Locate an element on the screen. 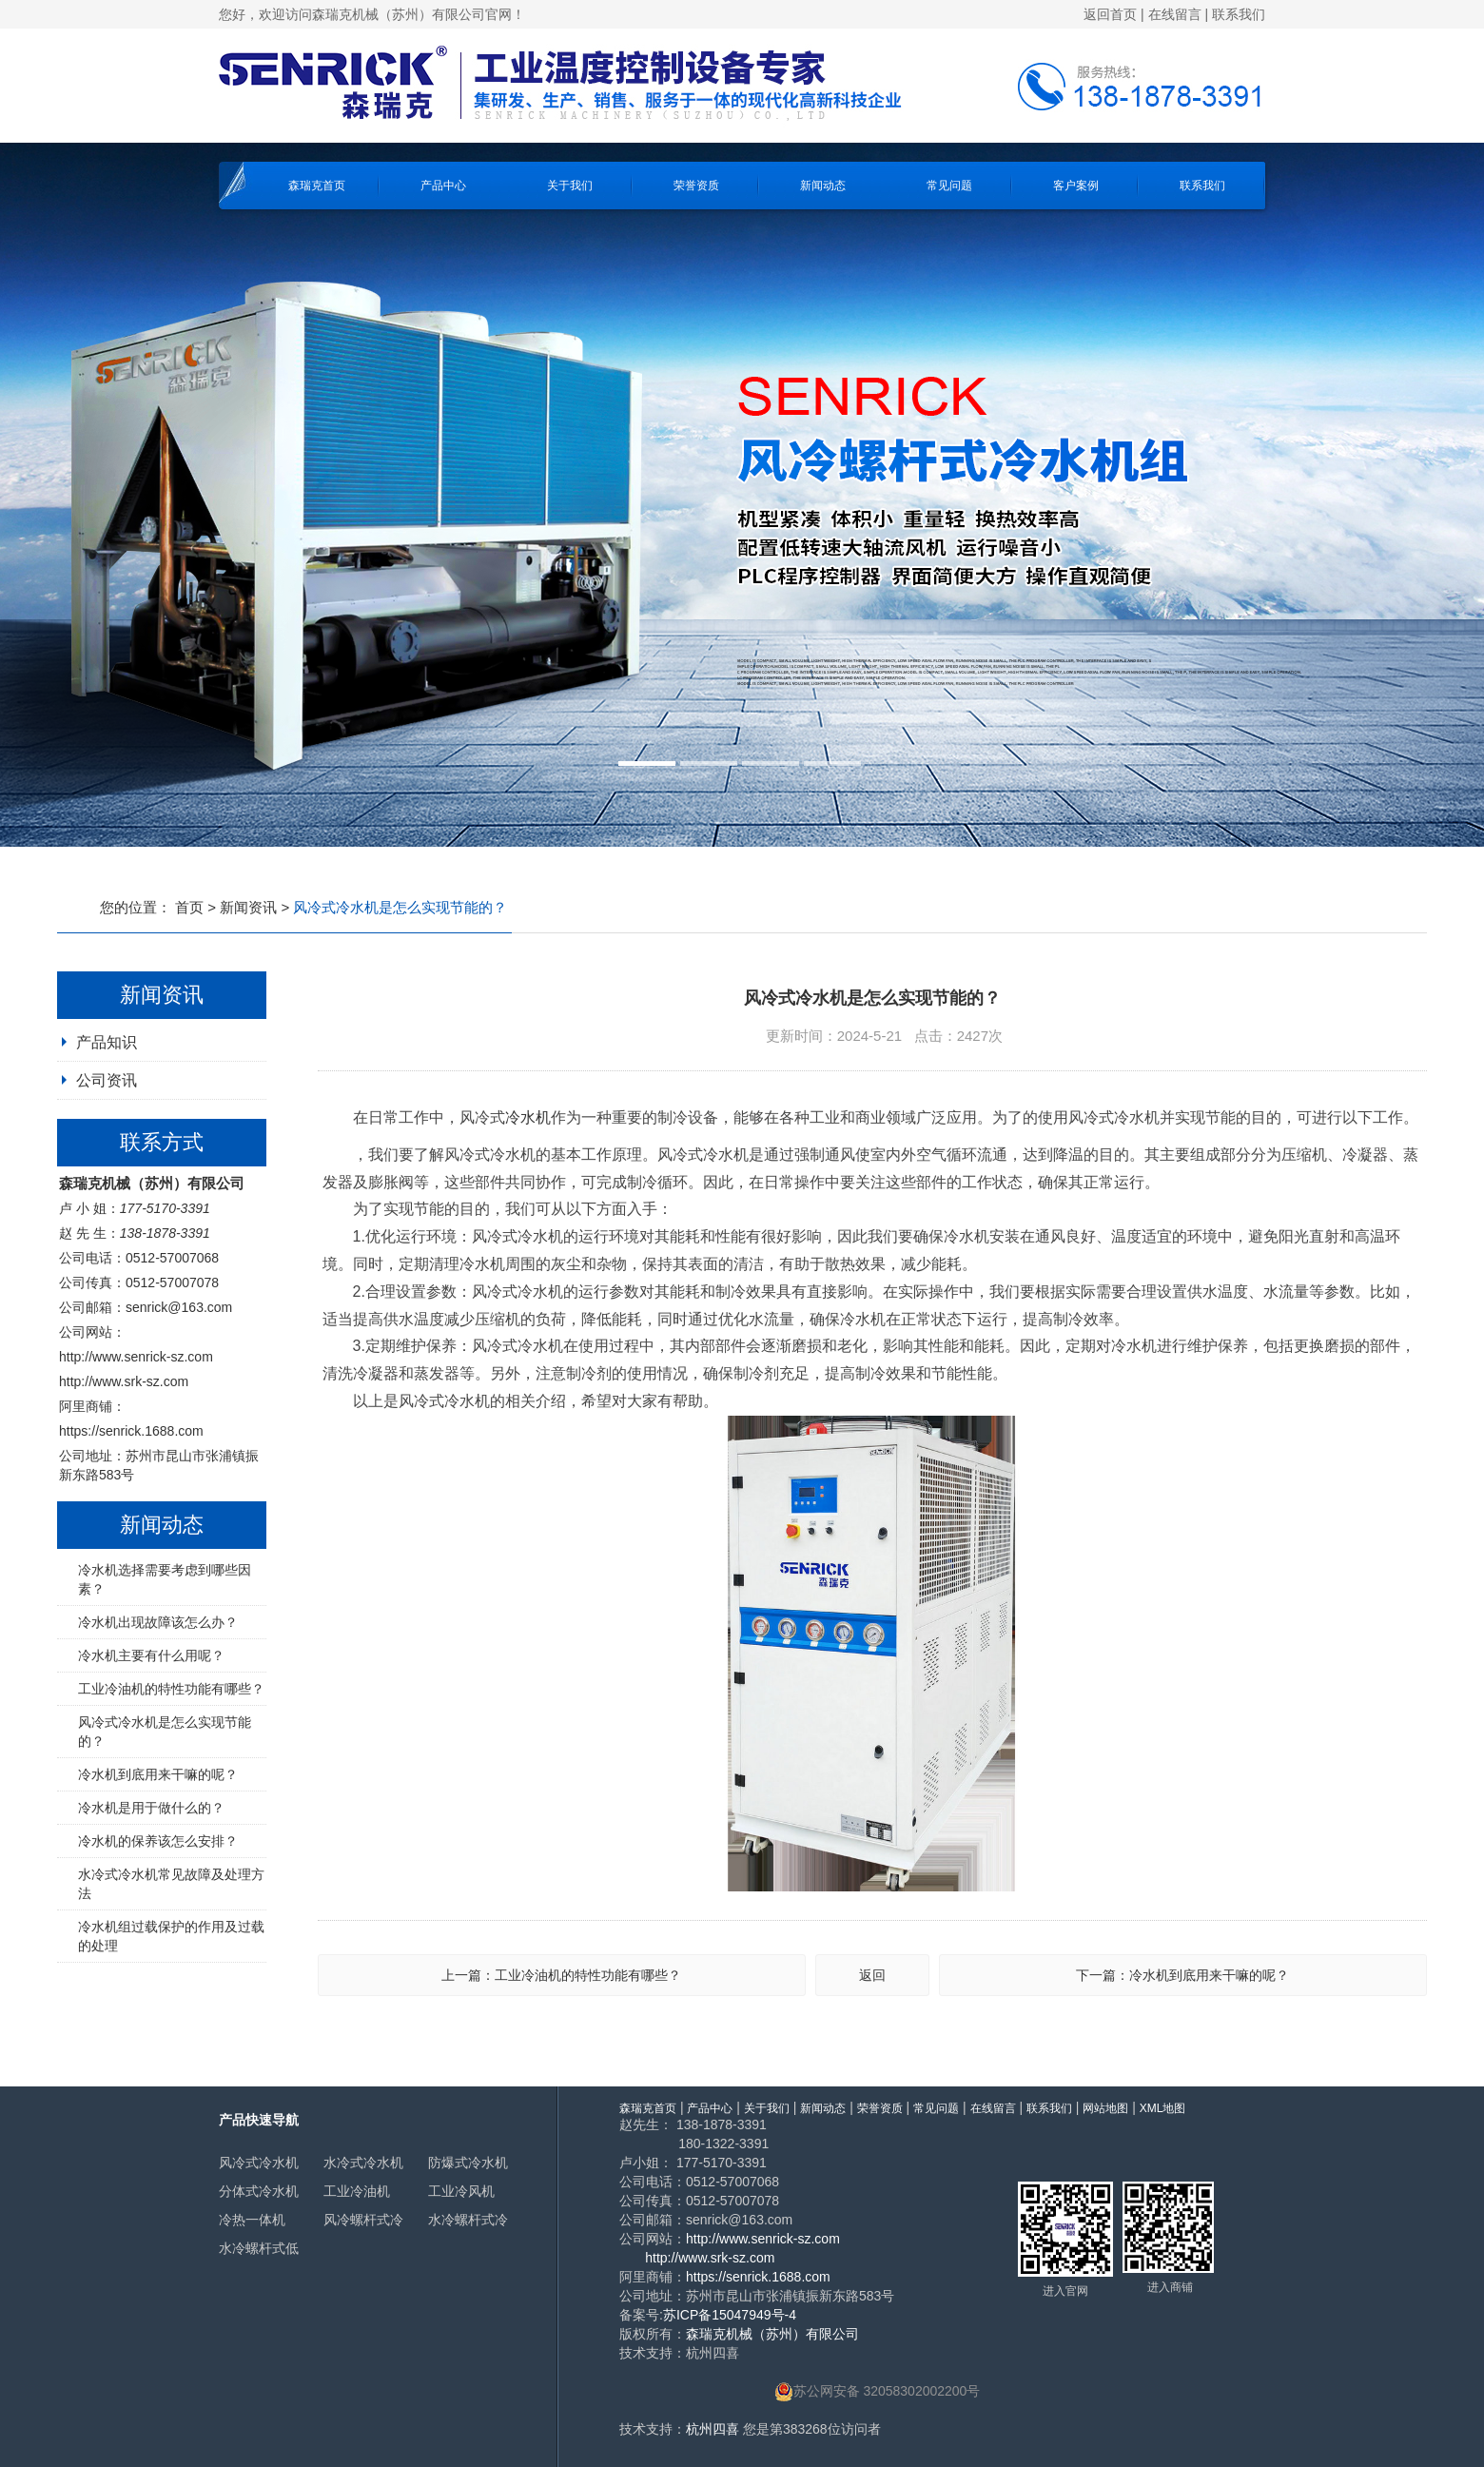  冷水机是用于做什么的？ is located at coordinates (151, 1807).